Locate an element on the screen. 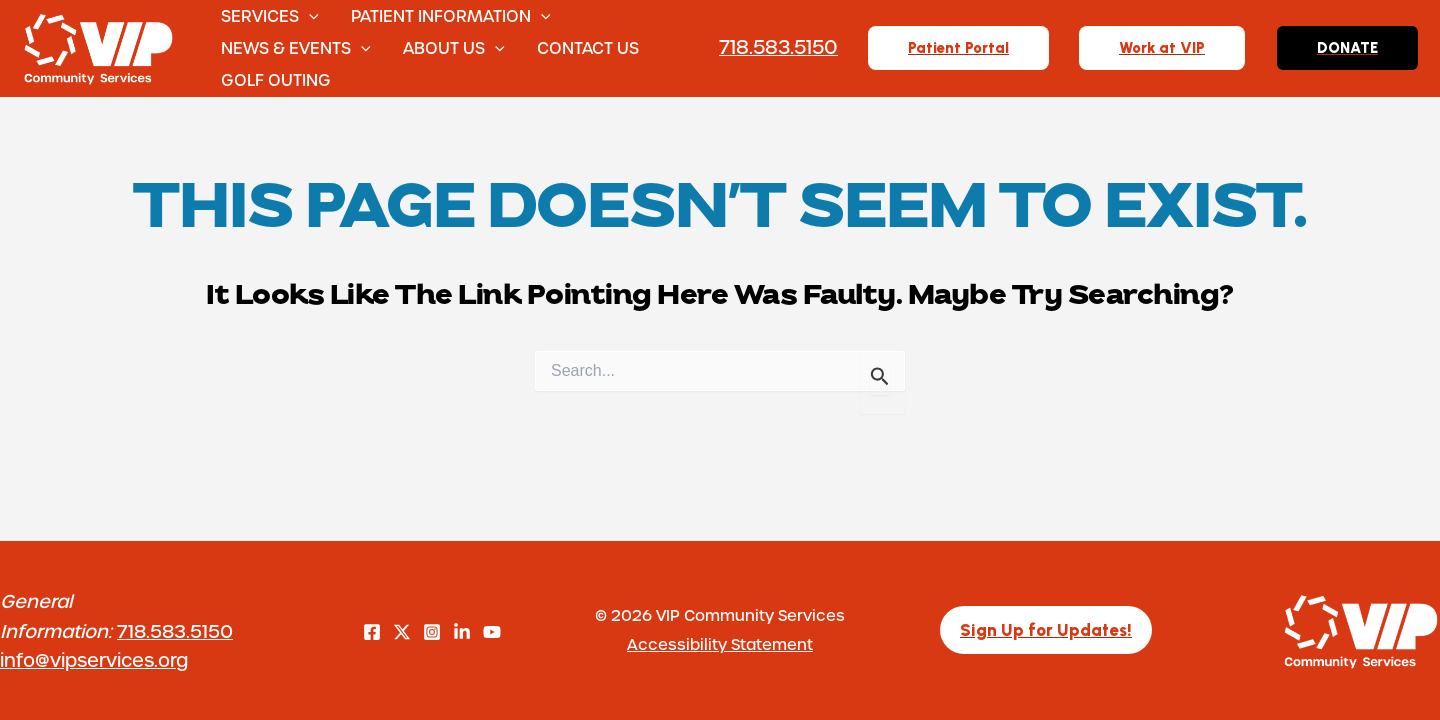 Image resolution: width=1440 pixels, height=720 pixels. About Us is located at coordinates (454, 48).